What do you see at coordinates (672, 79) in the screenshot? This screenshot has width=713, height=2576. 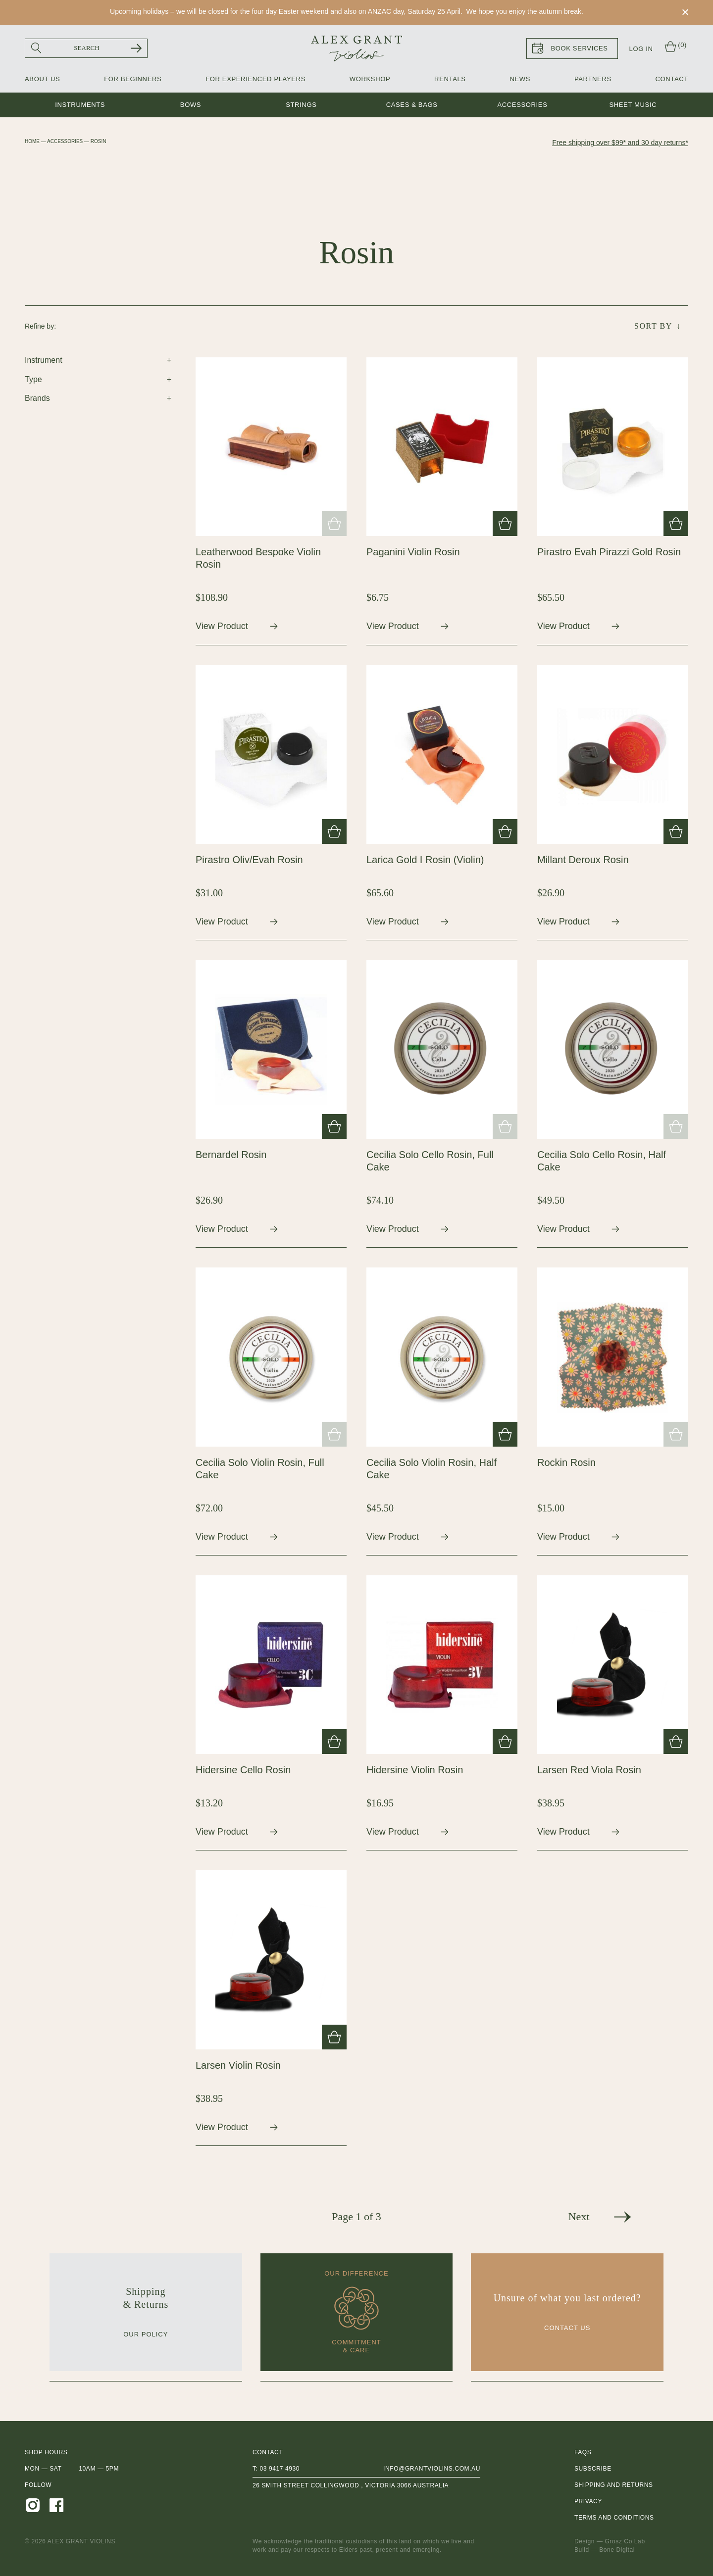 I see `Contact` at bounding box center [672, 79].